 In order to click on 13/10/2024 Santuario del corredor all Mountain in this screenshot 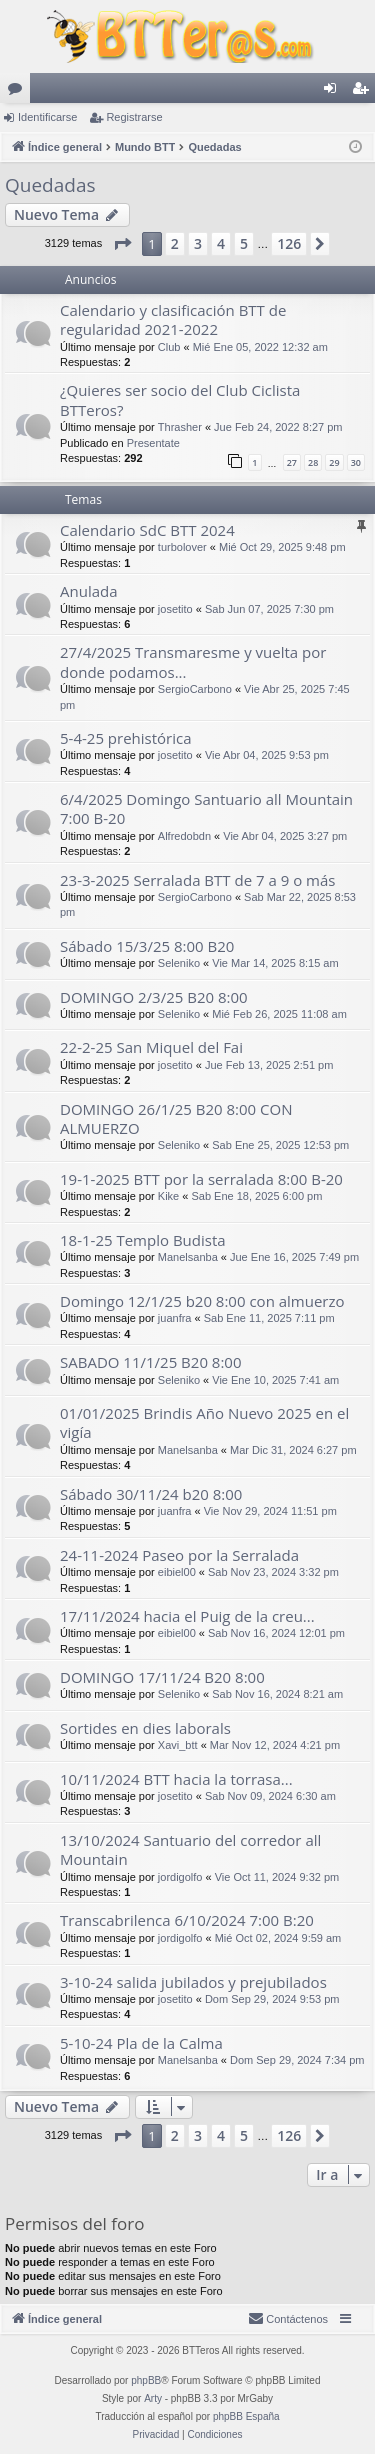, I will do `click(190, 1849)`.